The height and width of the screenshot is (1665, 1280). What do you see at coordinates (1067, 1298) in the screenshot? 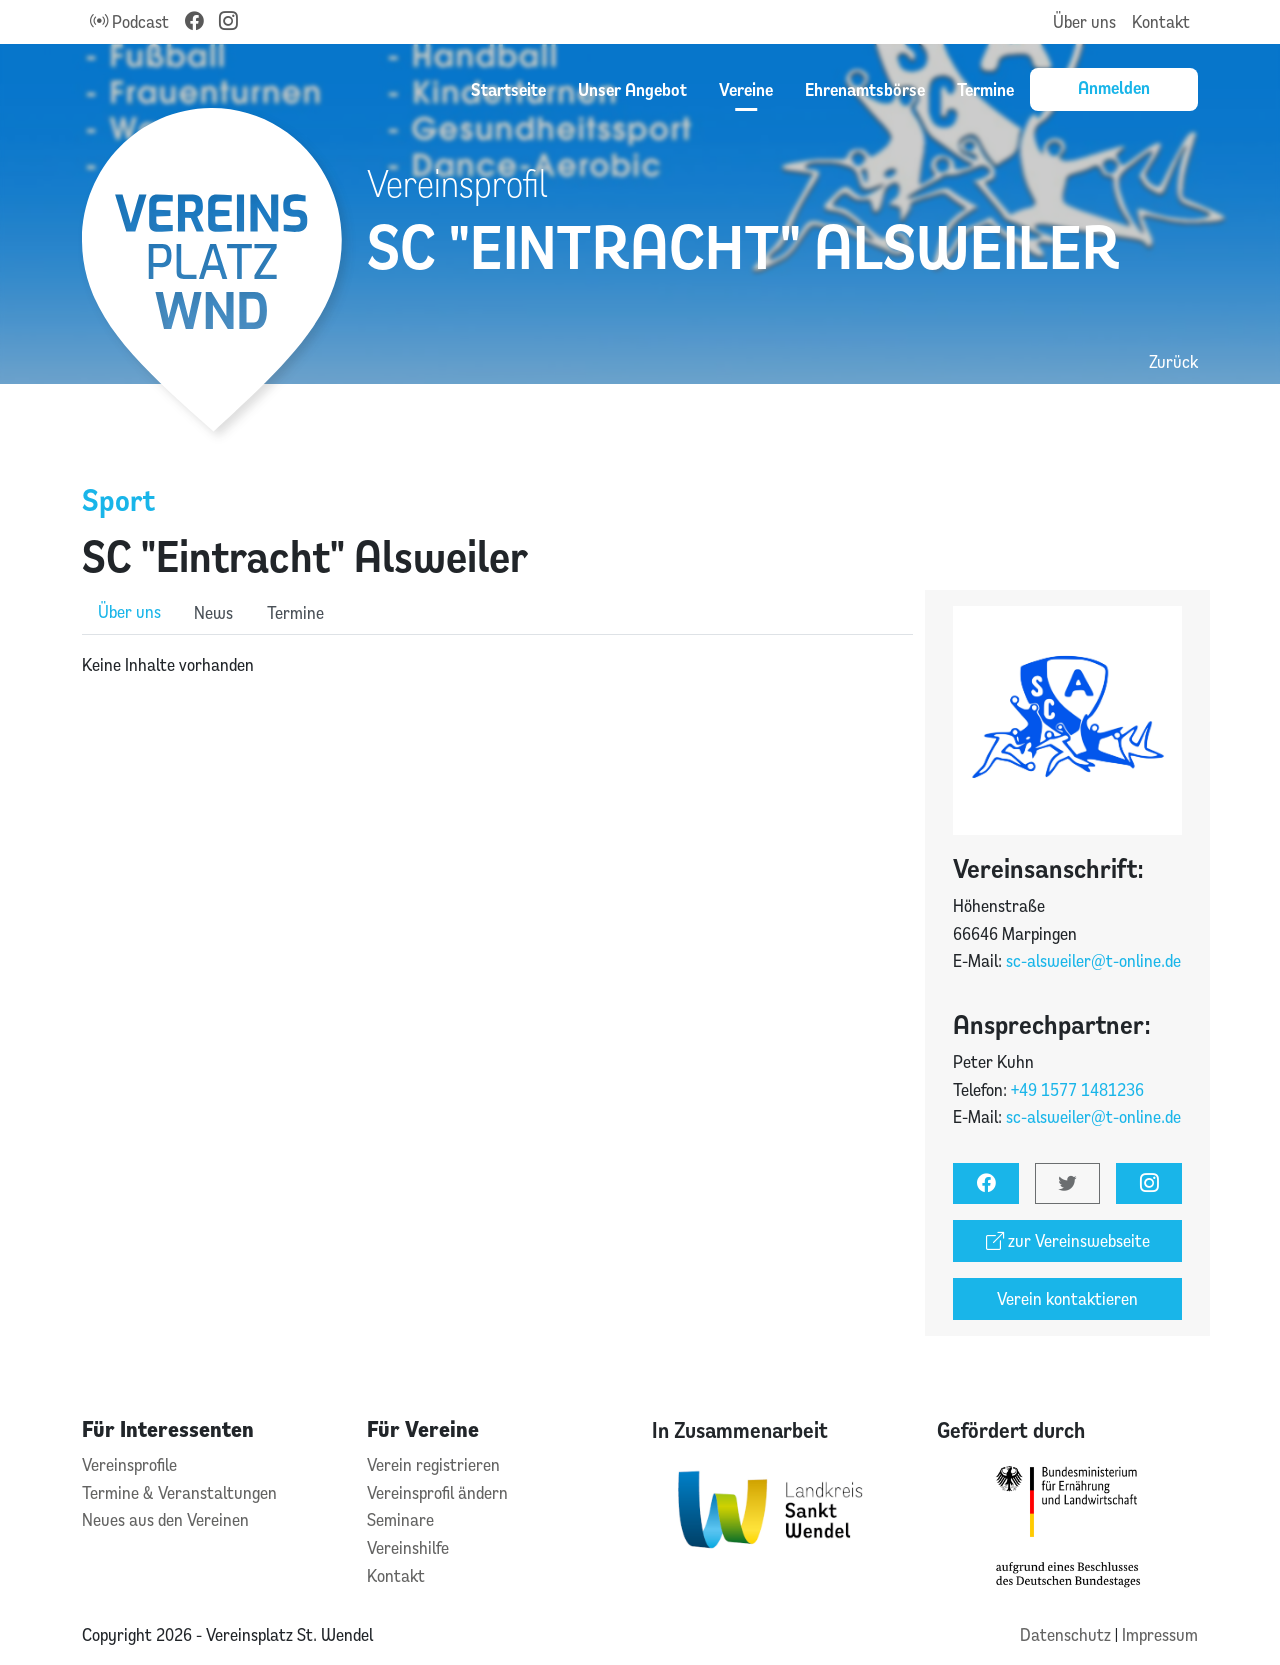
I see `Verein kontaktieren` at bounding box center [1067, 1298].